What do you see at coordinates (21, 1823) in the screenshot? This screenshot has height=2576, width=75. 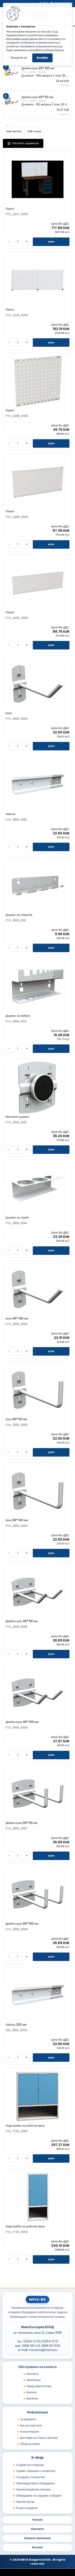 I see `Двойна кука 90° 50 мм` at bounding box center [21, 1823].